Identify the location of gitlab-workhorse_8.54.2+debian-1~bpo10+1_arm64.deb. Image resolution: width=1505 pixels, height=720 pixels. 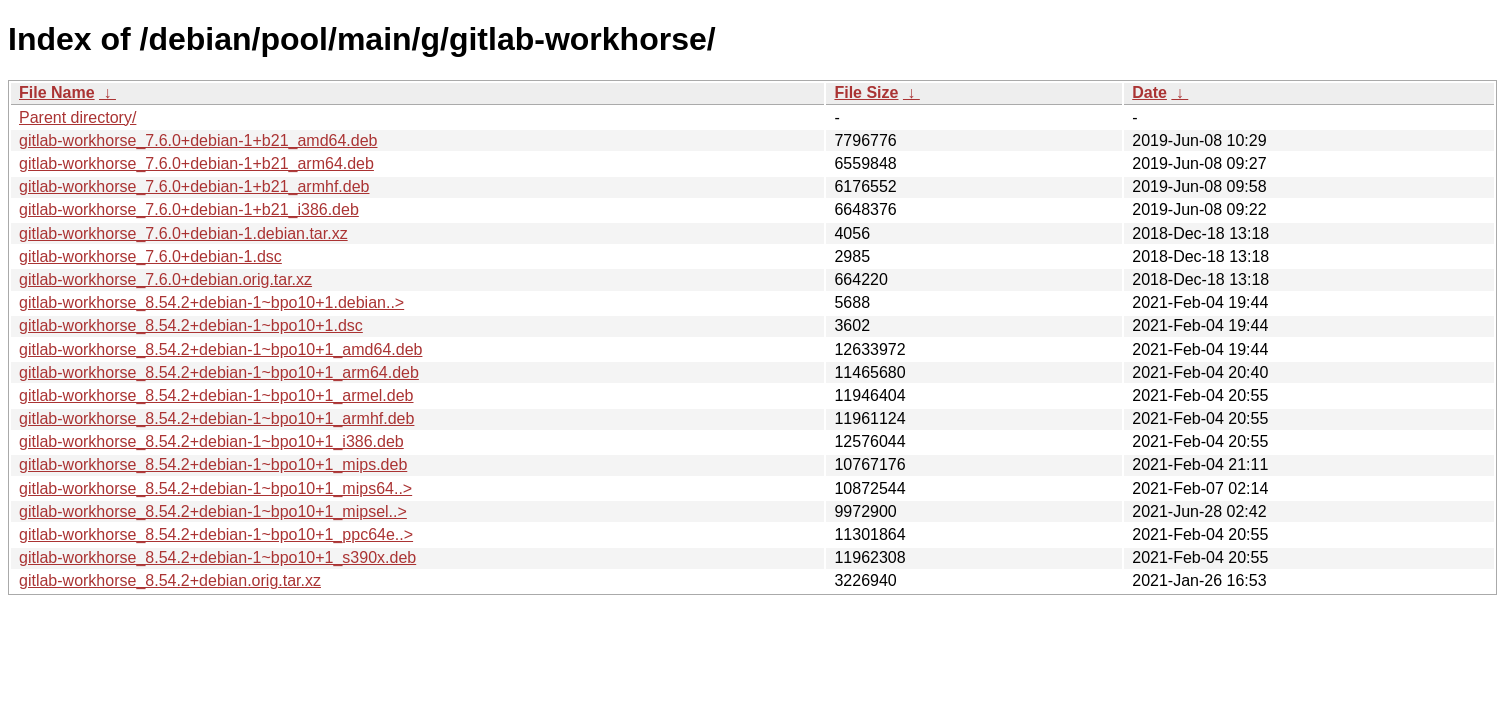
(219, 372).